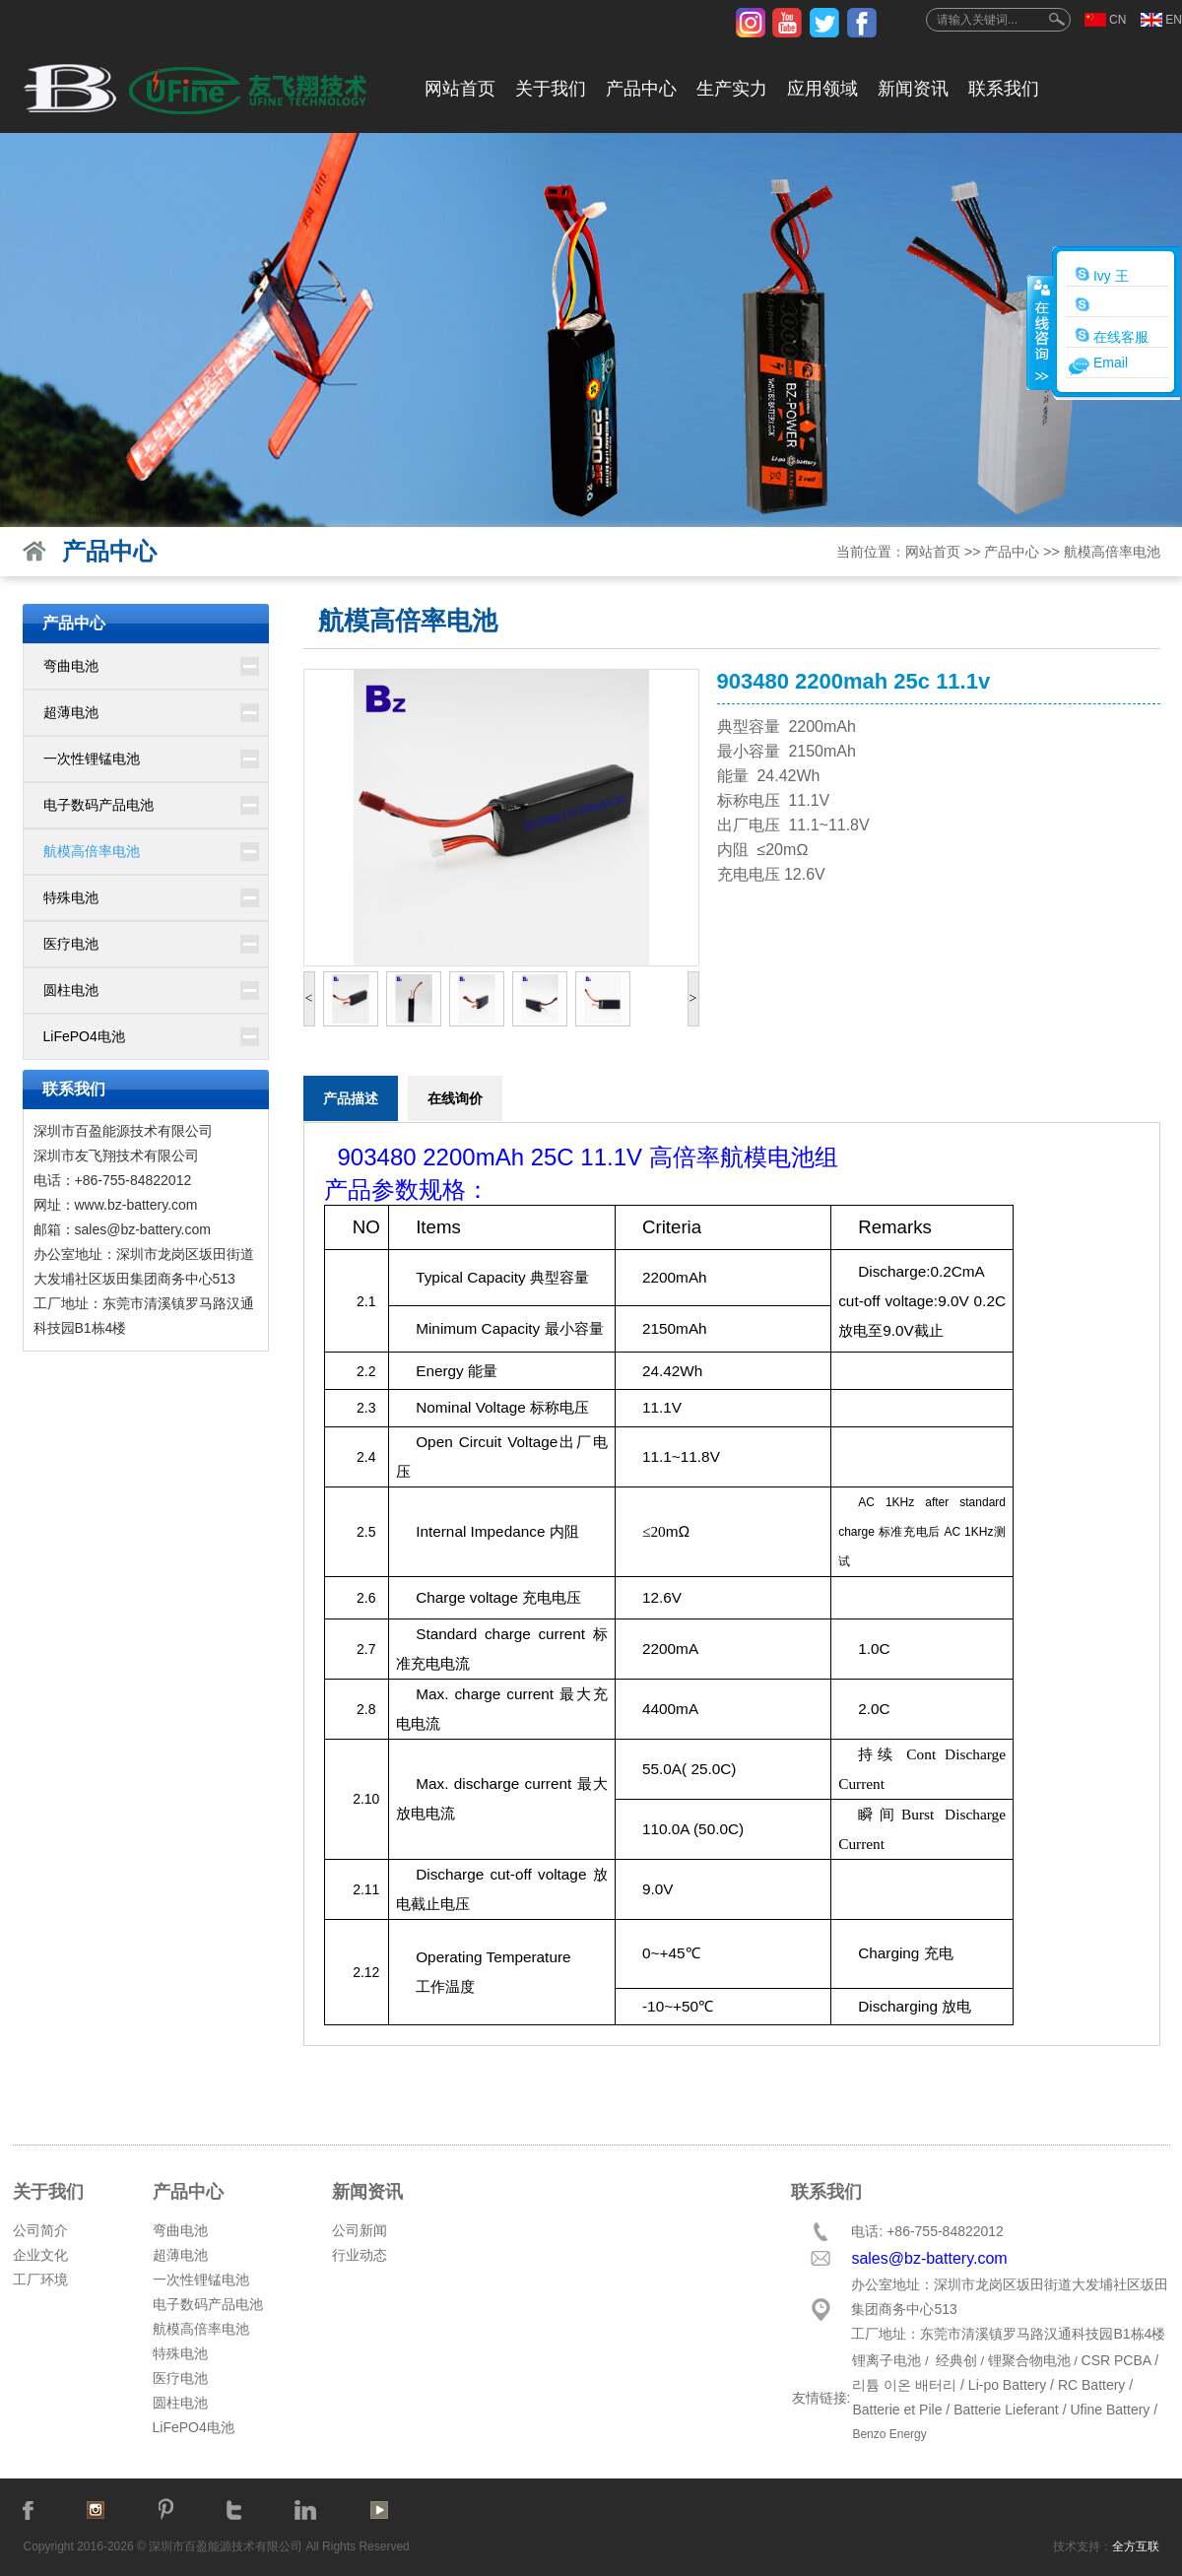 The image size is (1182, 2576). Describe the element at coordinates (1110, 362) in the screenshot. I see `Email` at that location.